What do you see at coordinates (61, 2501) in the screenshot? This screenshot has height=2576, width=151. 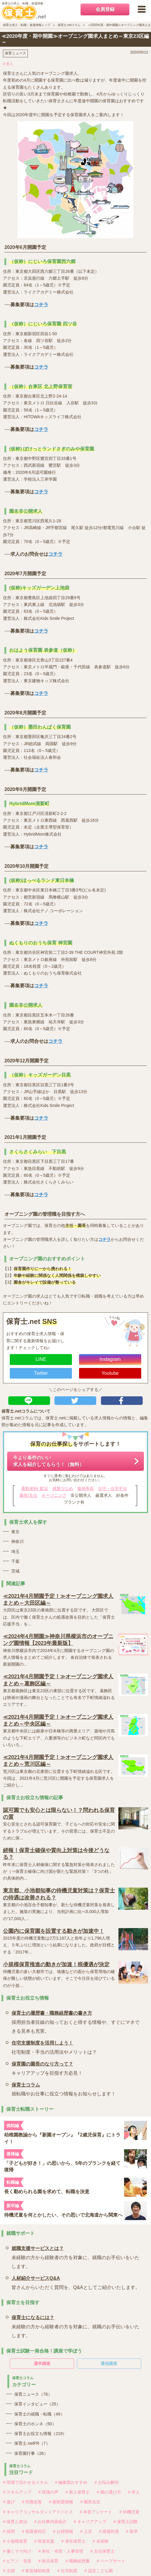 I see `# 新制度情報` at bounding box center [61, 2501].